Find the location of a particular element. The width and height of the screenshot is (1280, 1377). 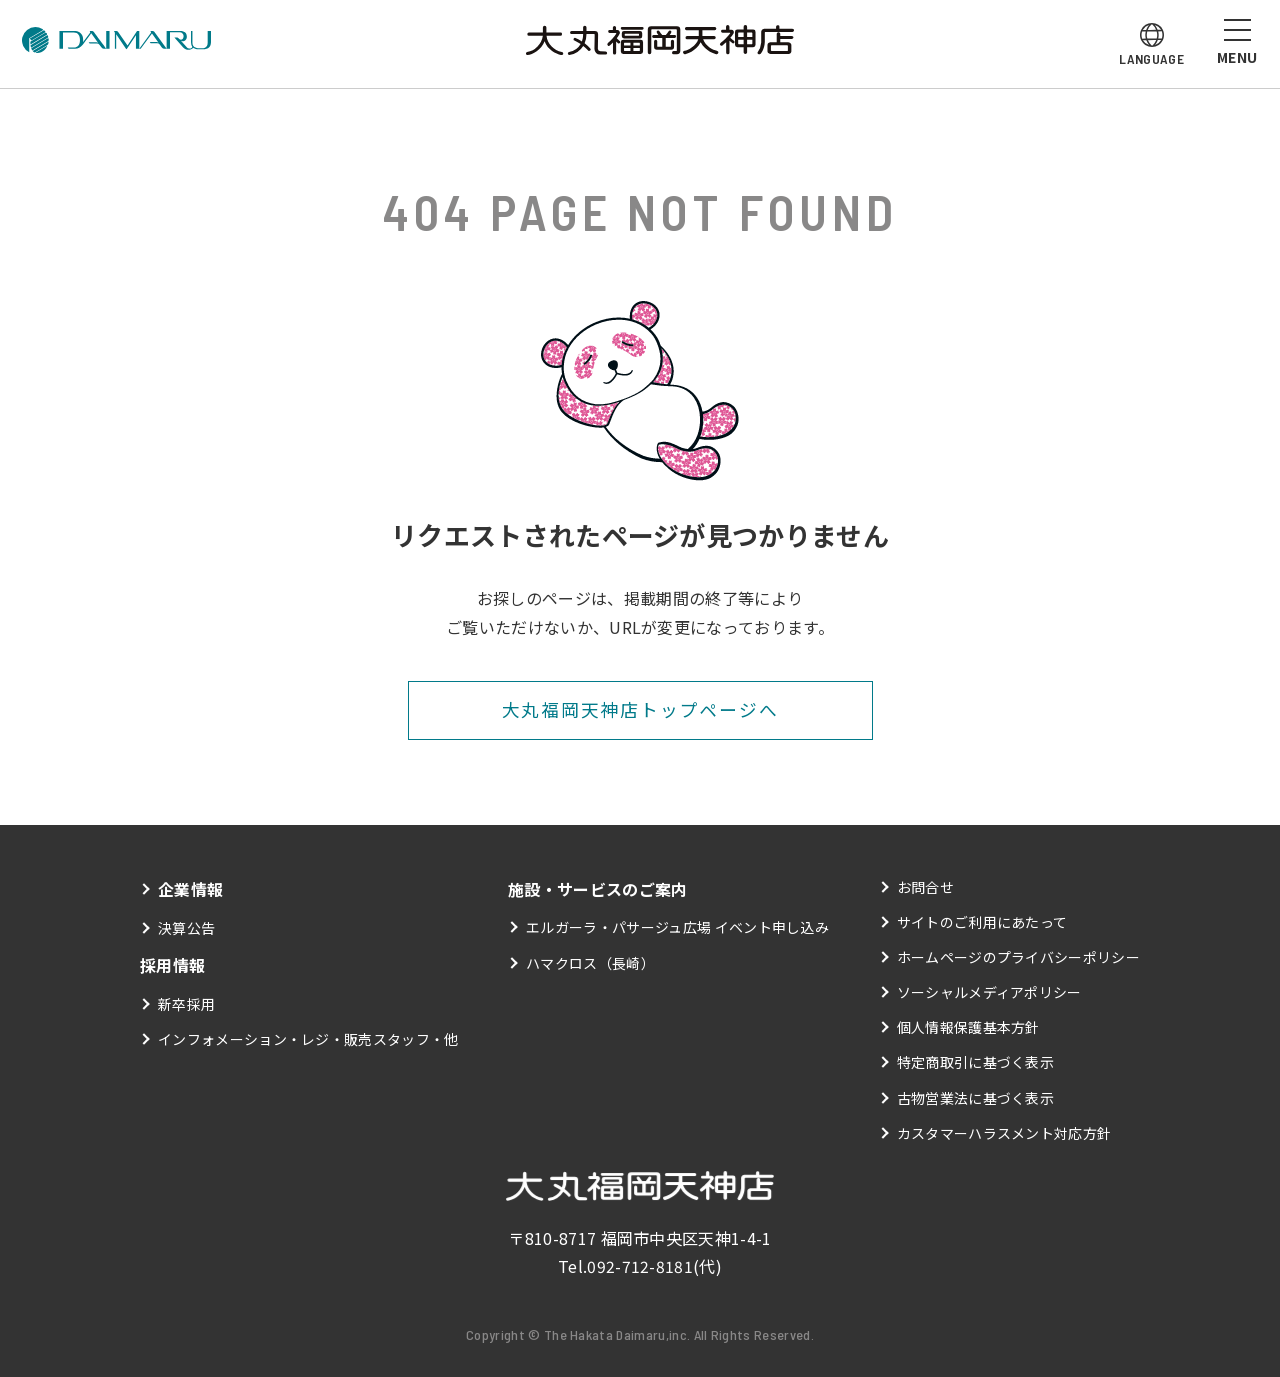

ハマクロス（長崎） is located at coordinates (590, 963).